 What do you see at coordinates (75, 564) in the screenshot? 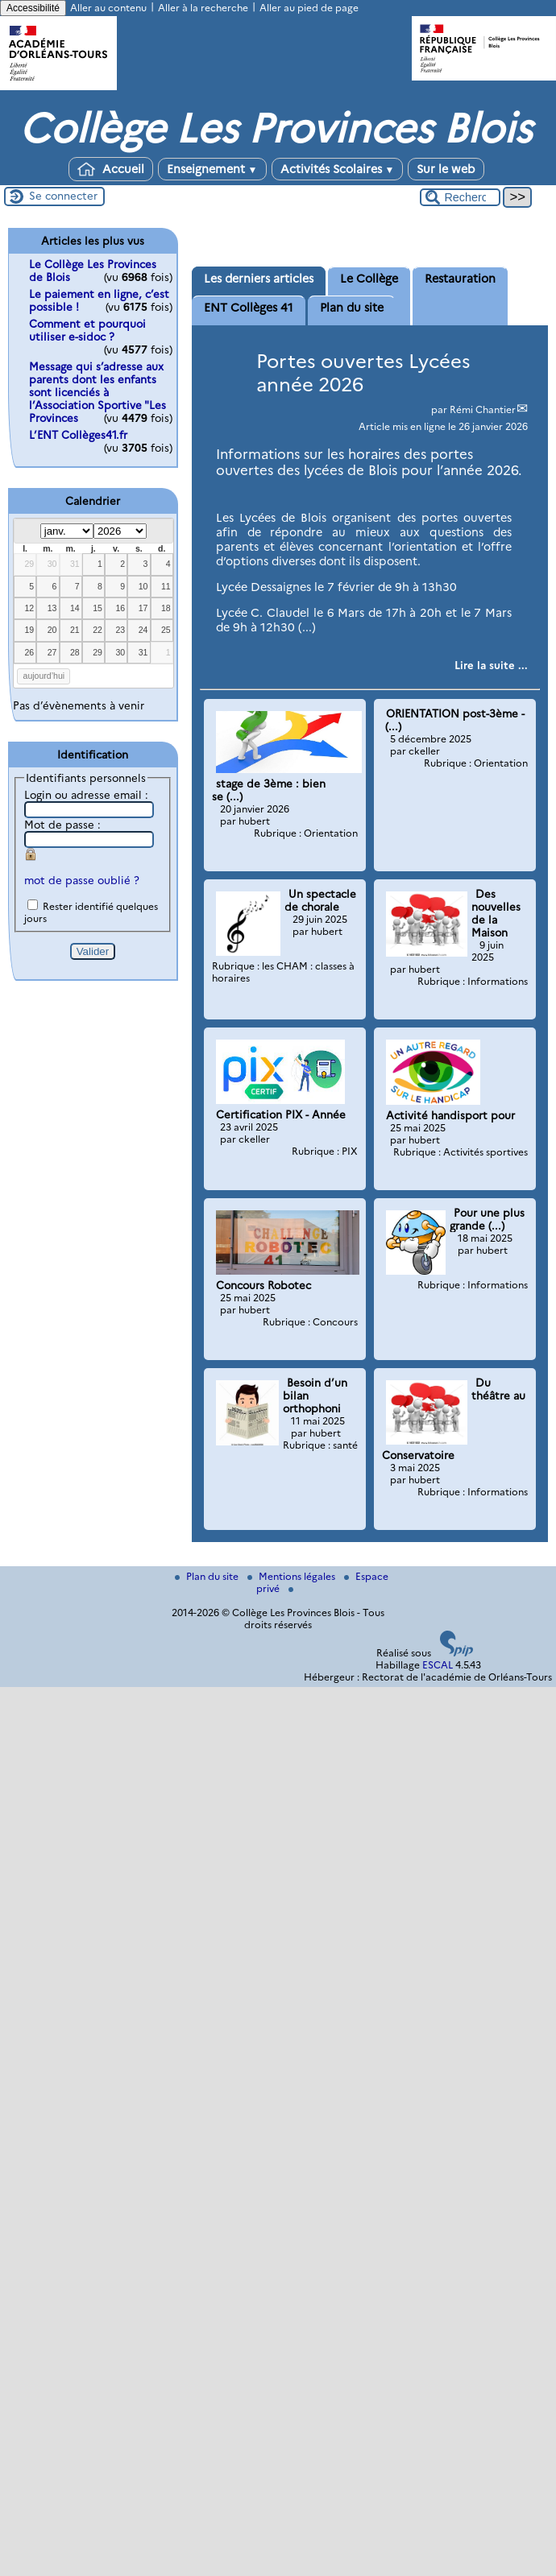
I see `31` at bounding box center [75, 564].